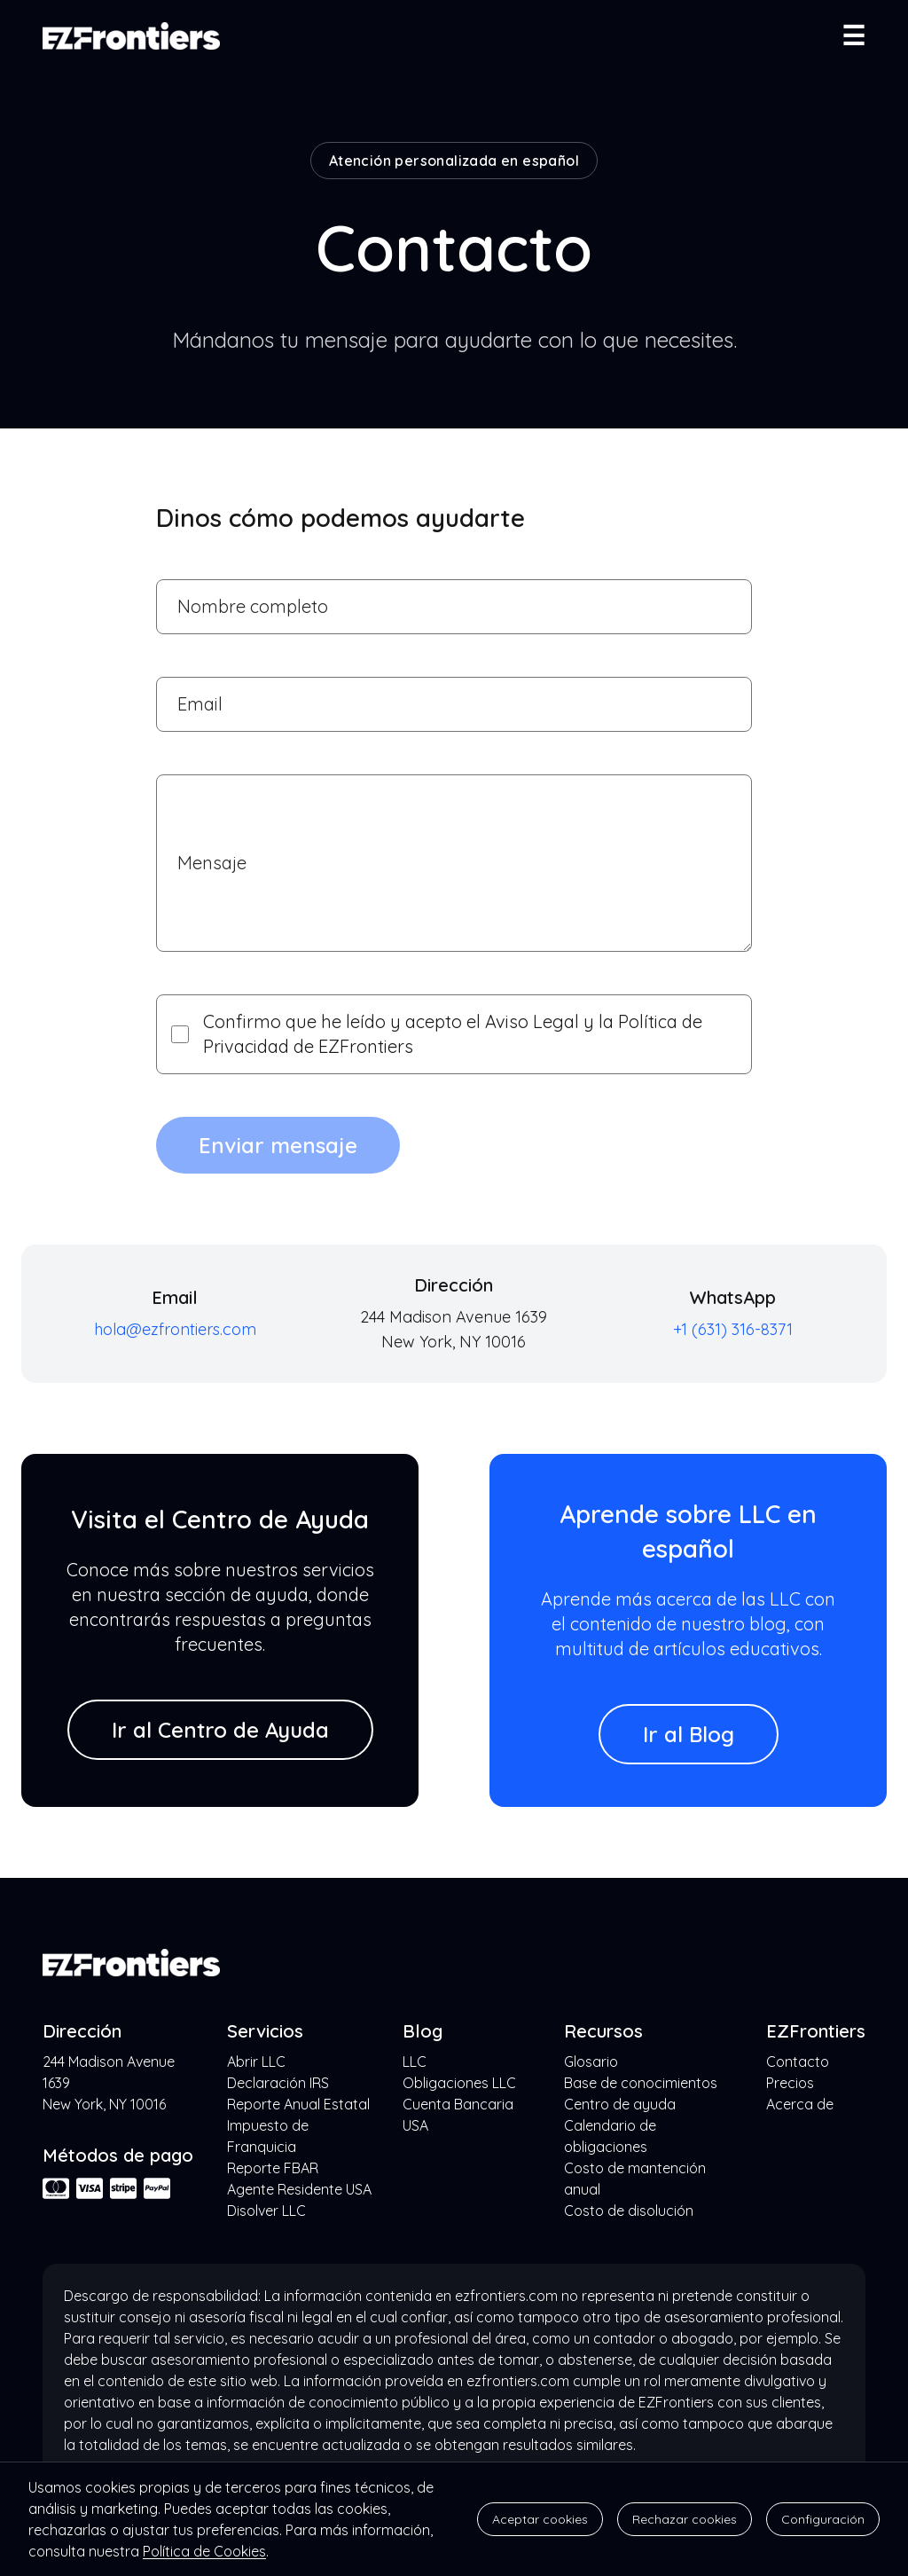  What do you see at coordinates (628, 2210) in the screenshot?
I see `Costo de disolución` at bounding box center [628, 2210].